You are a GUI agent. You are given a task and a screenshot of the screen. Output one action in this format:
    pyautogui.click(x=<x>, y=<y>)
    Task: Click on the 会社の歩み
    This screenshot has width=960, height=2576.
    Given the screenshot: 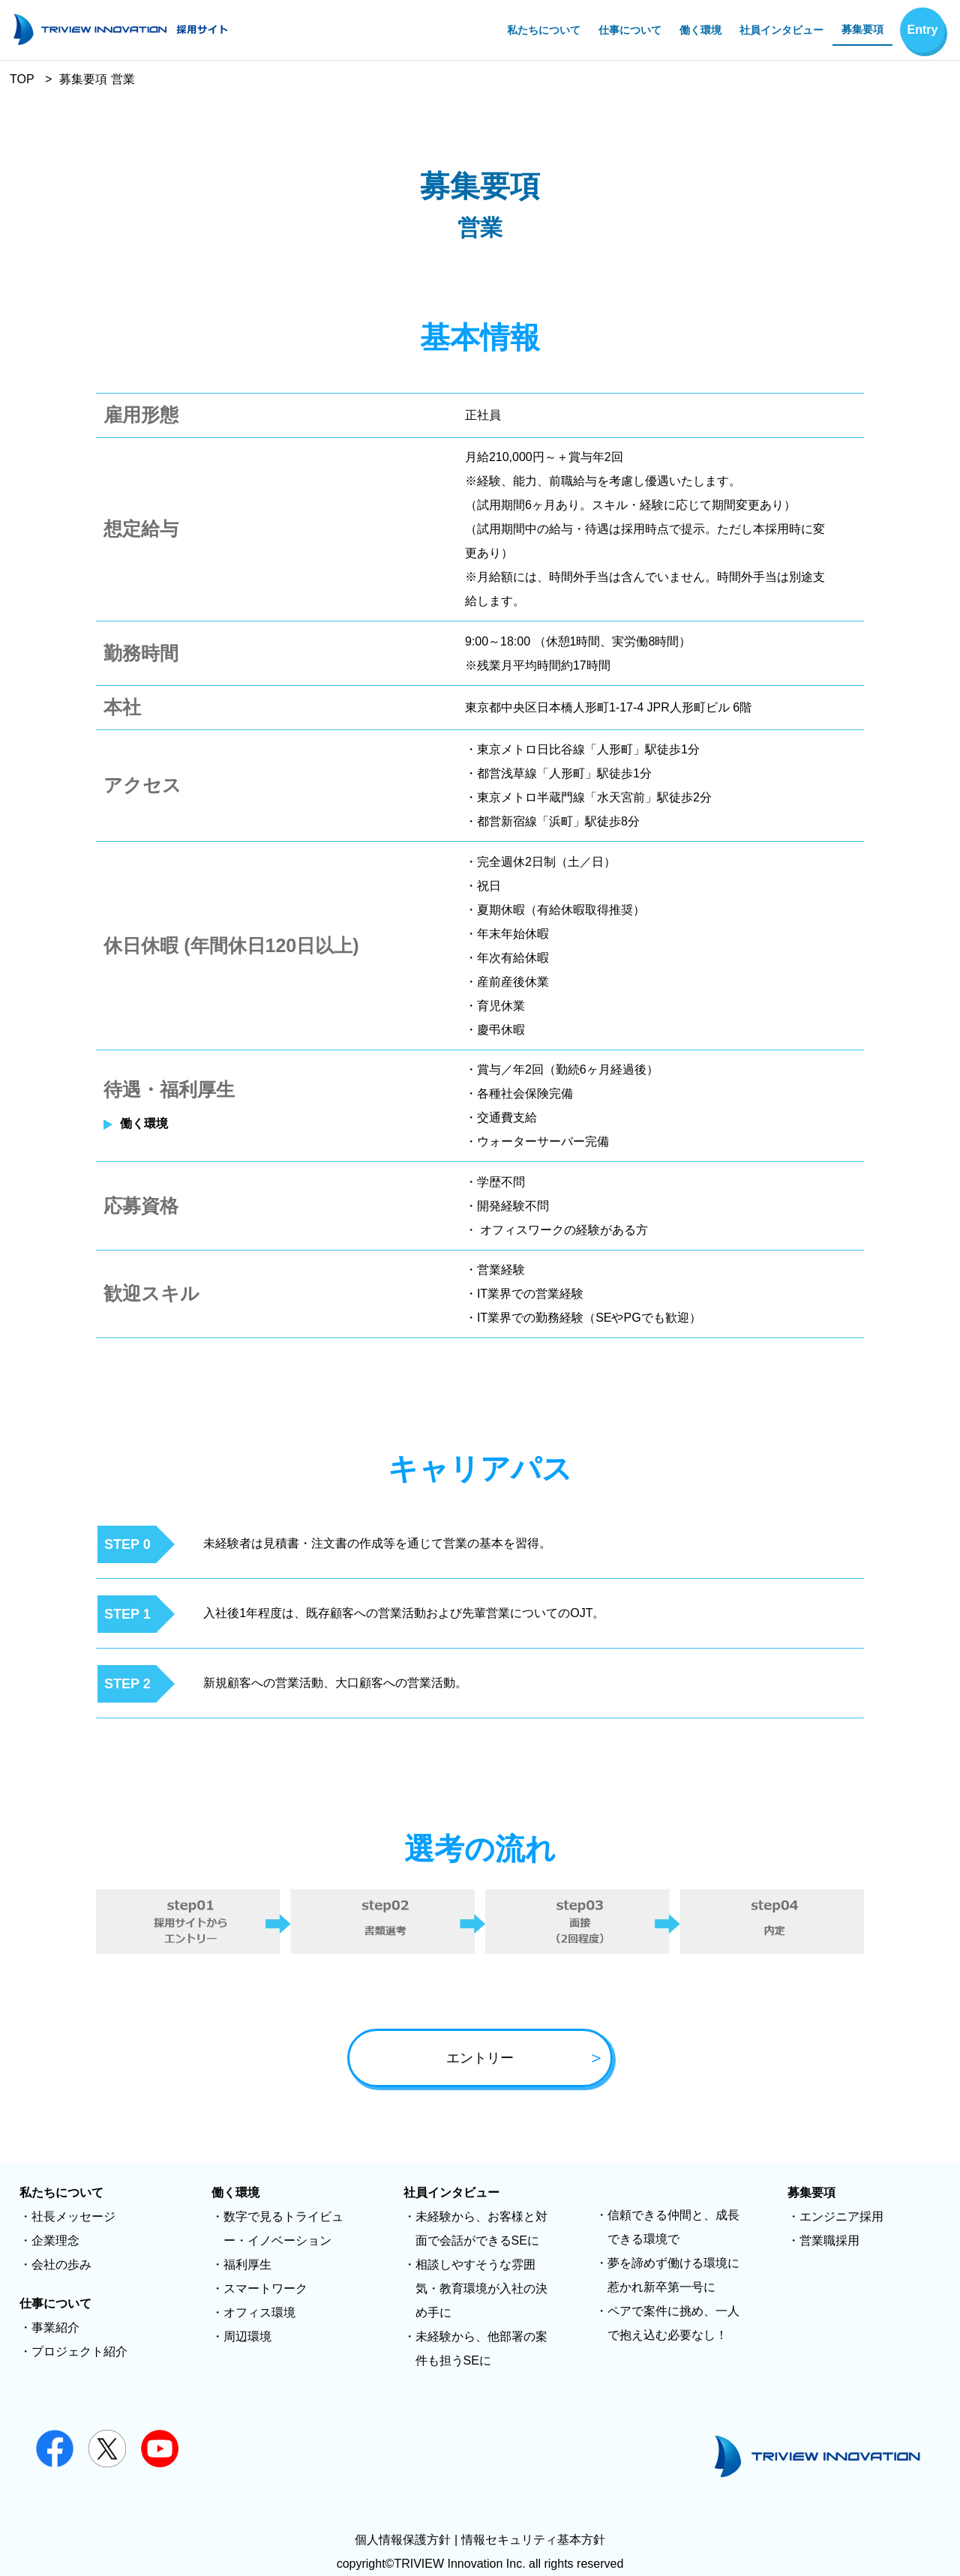 What is the action you would take?
    pyautogui.click(x=62, y=2264)
    